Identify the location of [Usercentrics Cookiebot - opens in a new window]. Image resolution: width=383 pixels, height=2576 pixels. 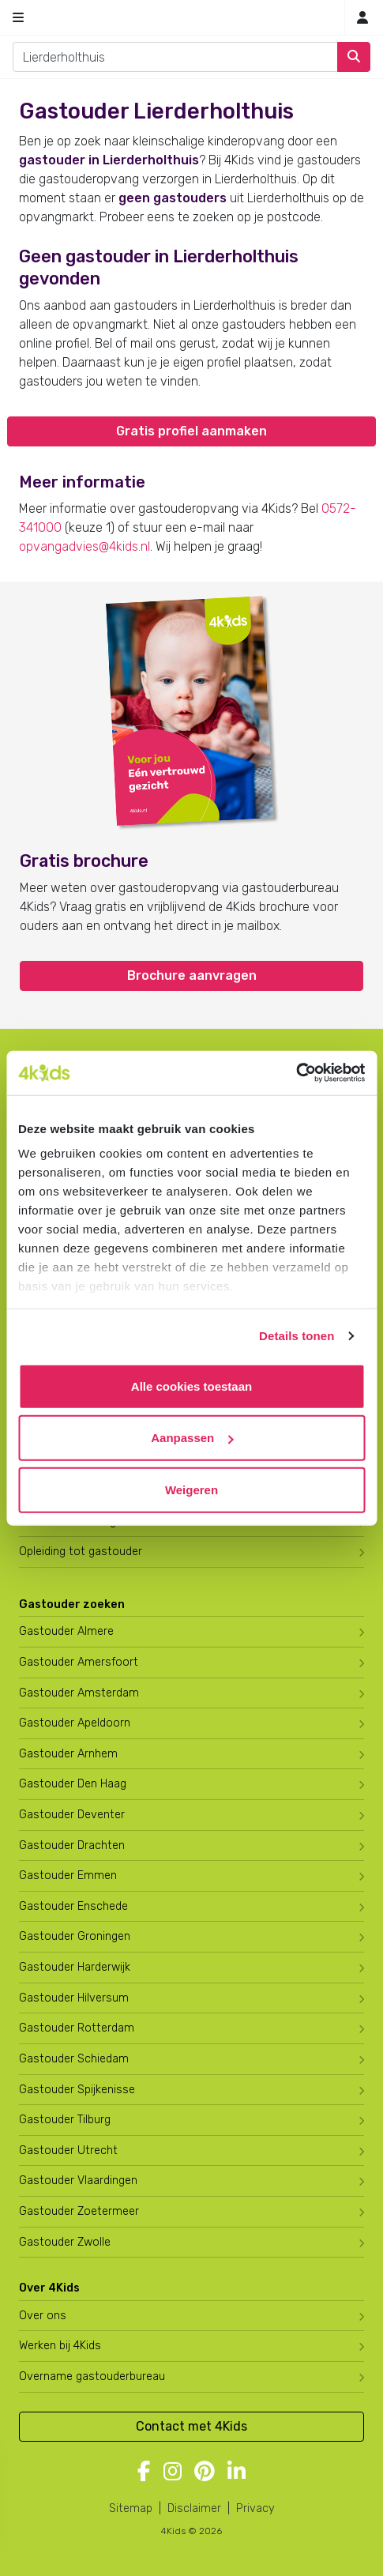
(296, 1073).